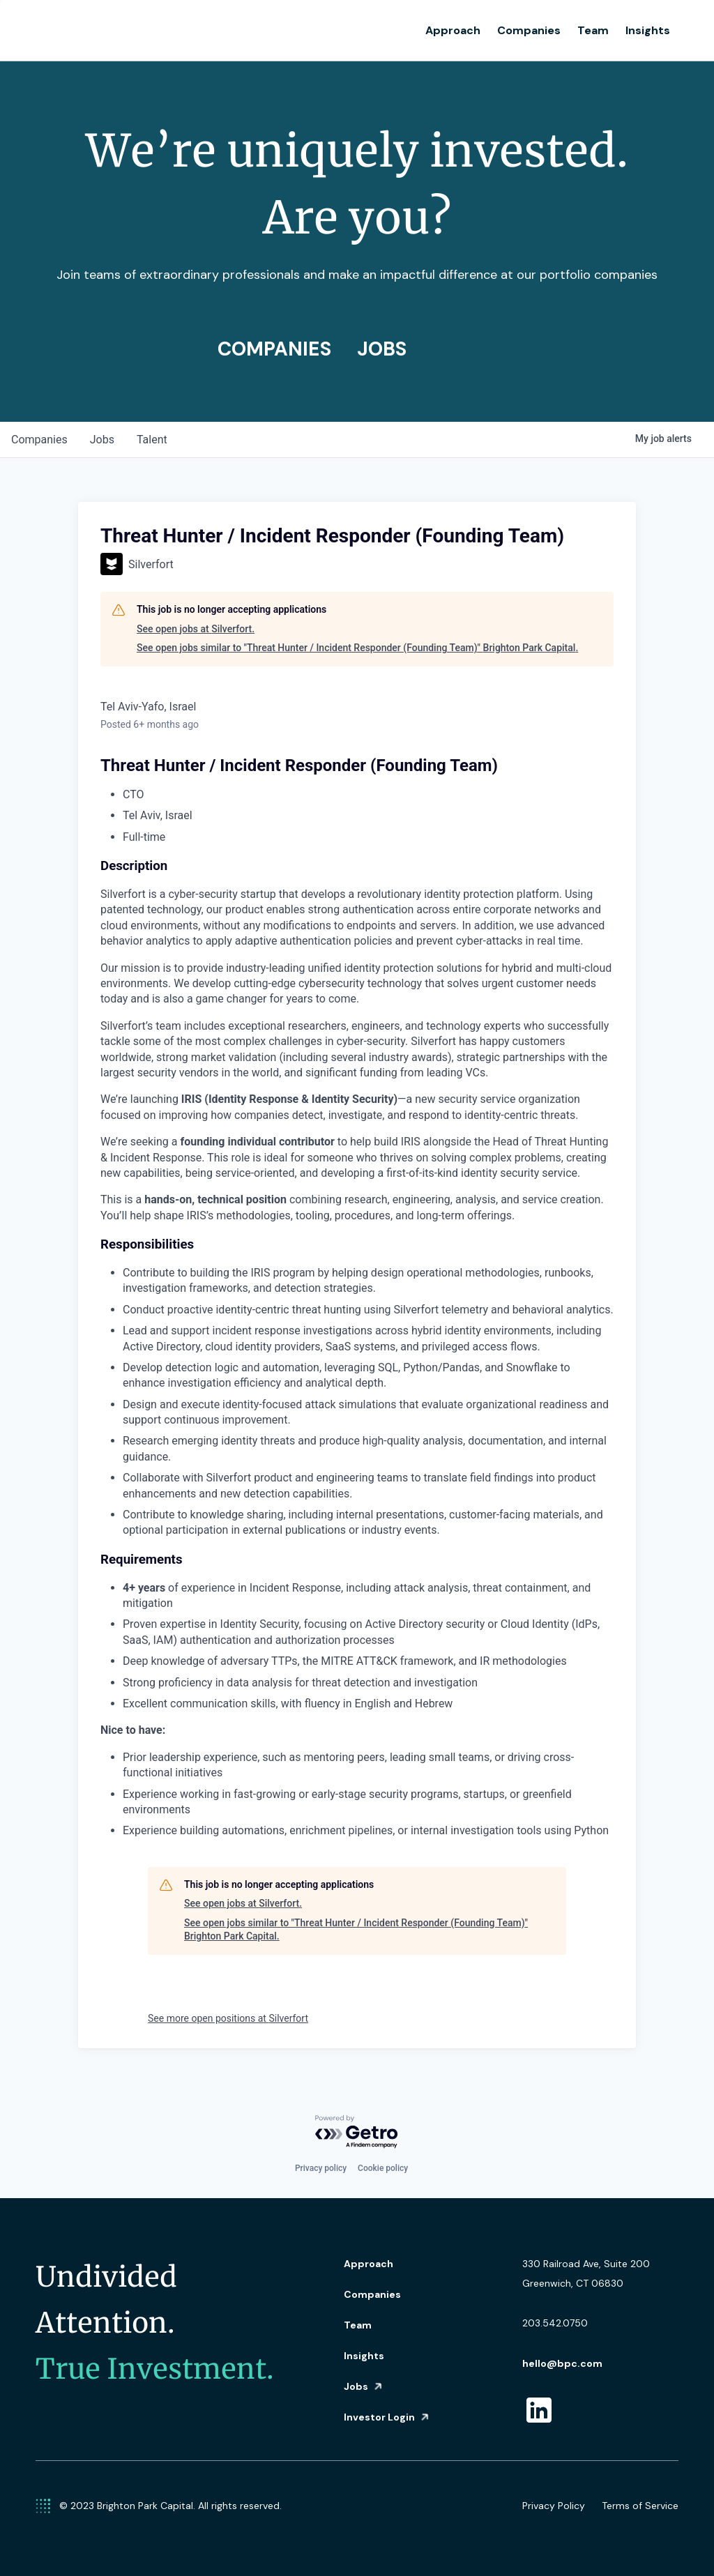 The height and width of the screenshot is (2576, 714). What do you see at coordinates (321, 2168) in the screenshot?
I see `Privacy policy` at bounding box center [321, 2168].